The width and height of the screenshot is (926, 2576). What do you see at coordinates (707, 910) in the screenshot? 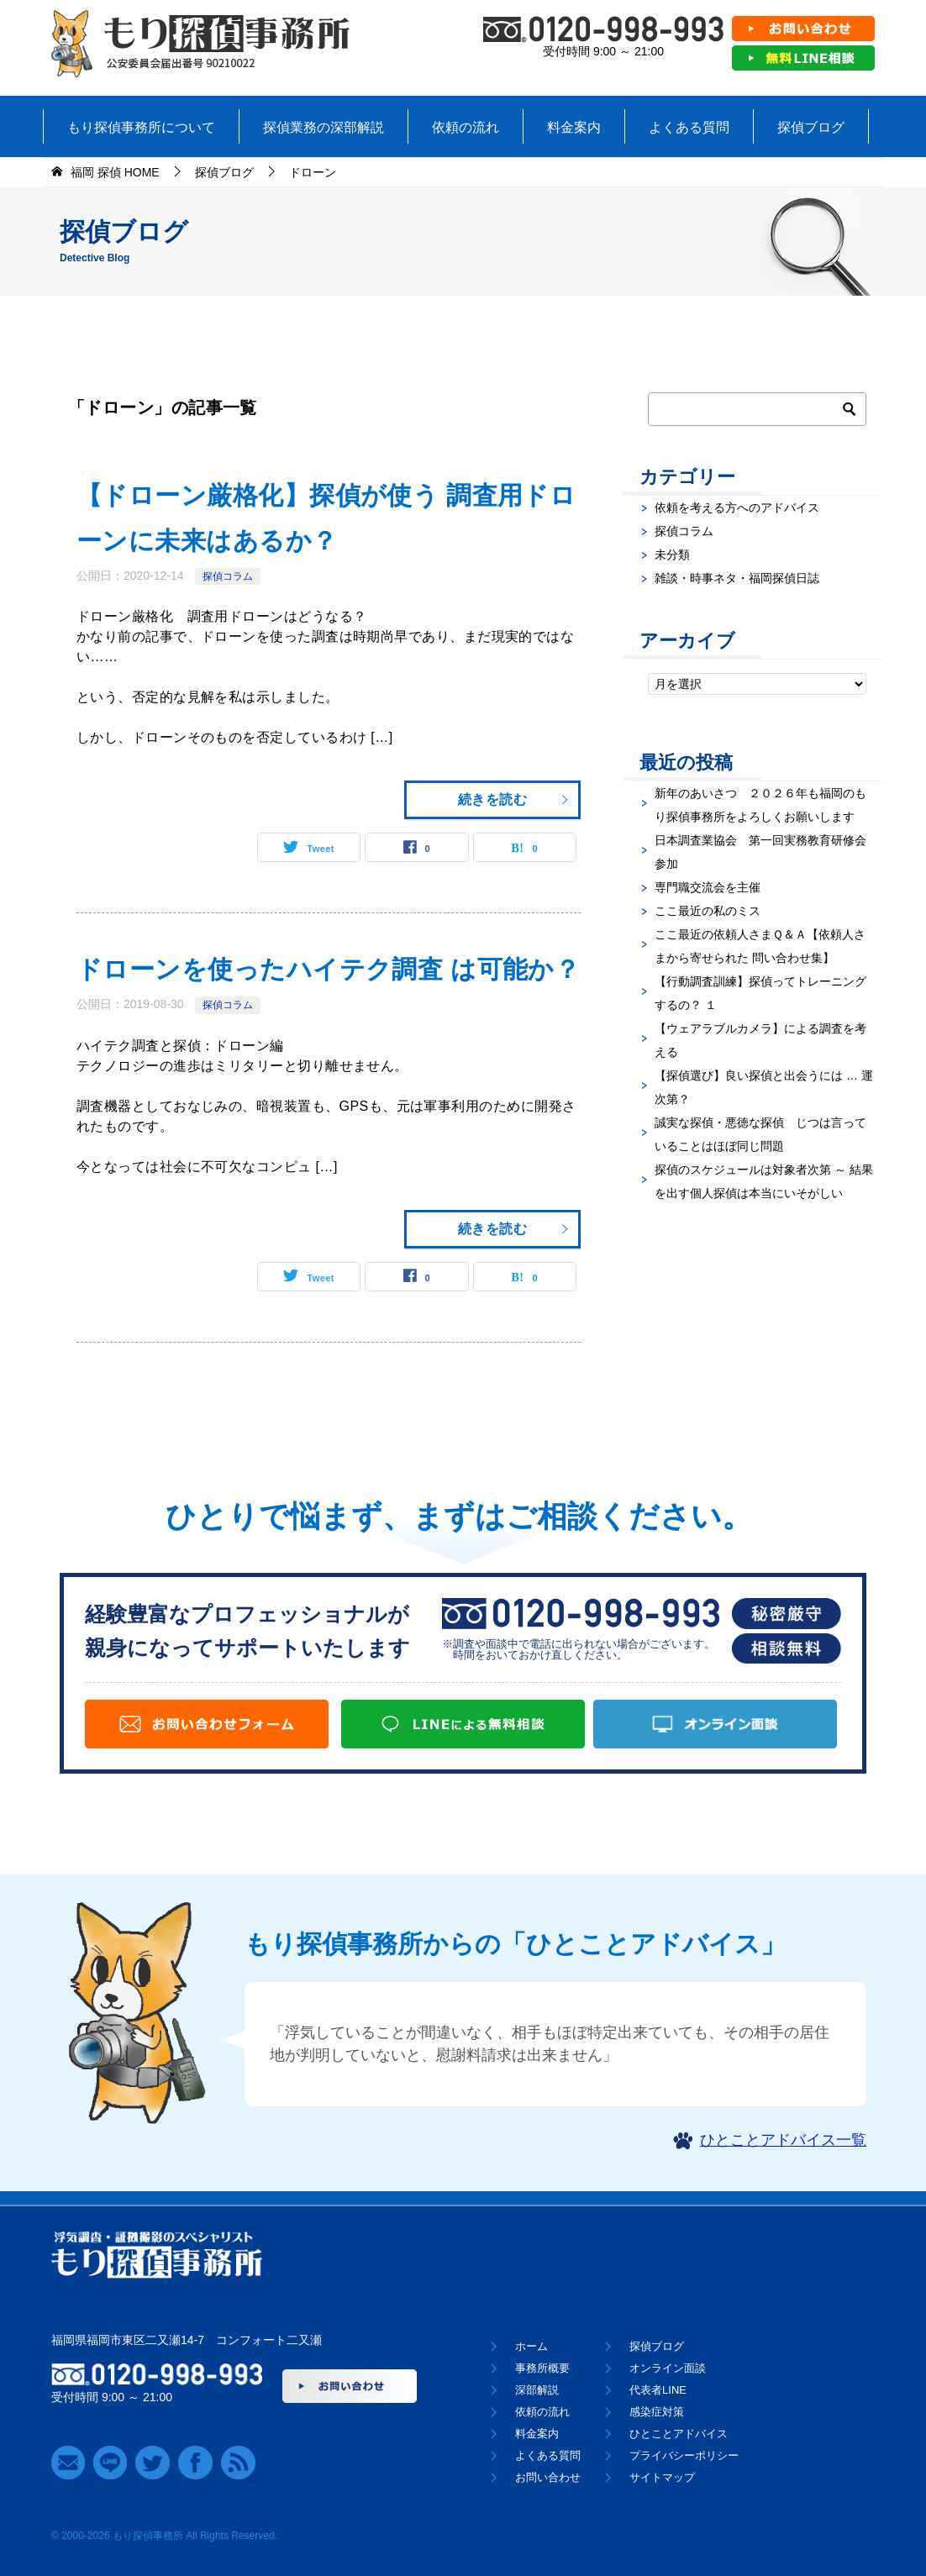
I see `ここ最近の私のミス` at bounding box center [707, 910].